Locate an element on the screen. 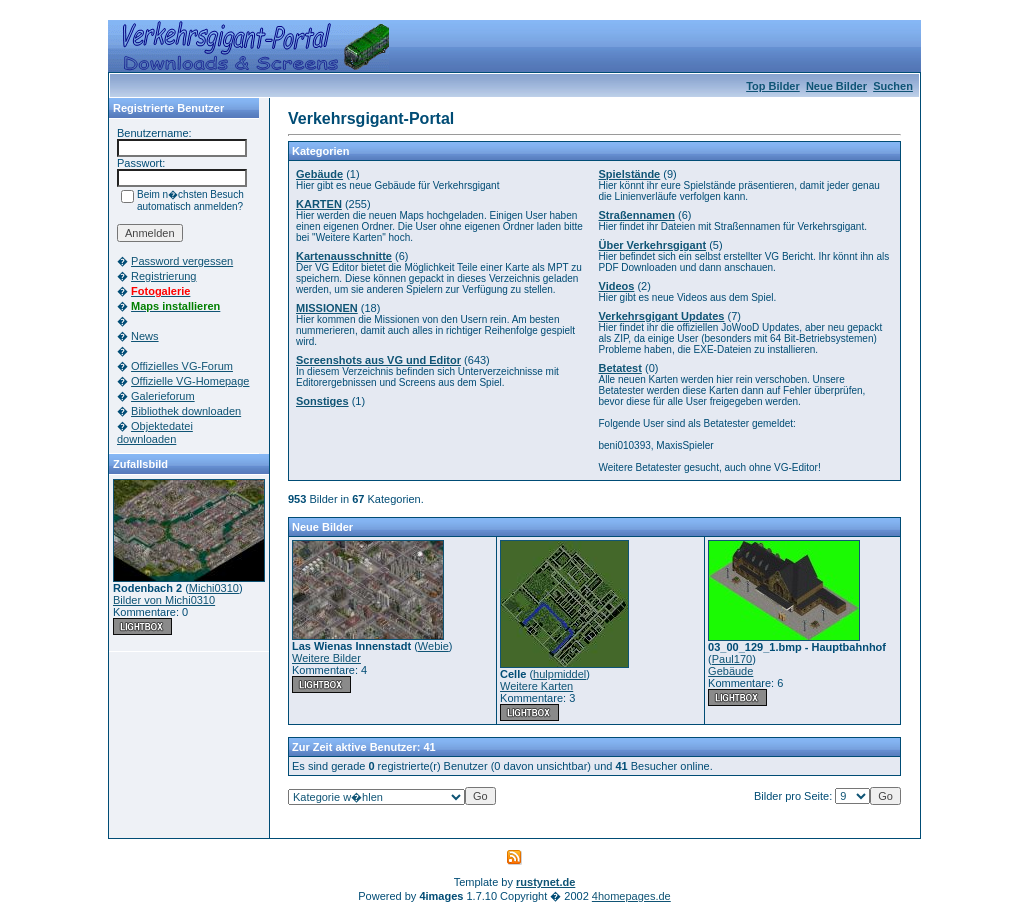 This screenshot has height=914, width=1029. Weitere Karten is located at coordinates (536, 686).